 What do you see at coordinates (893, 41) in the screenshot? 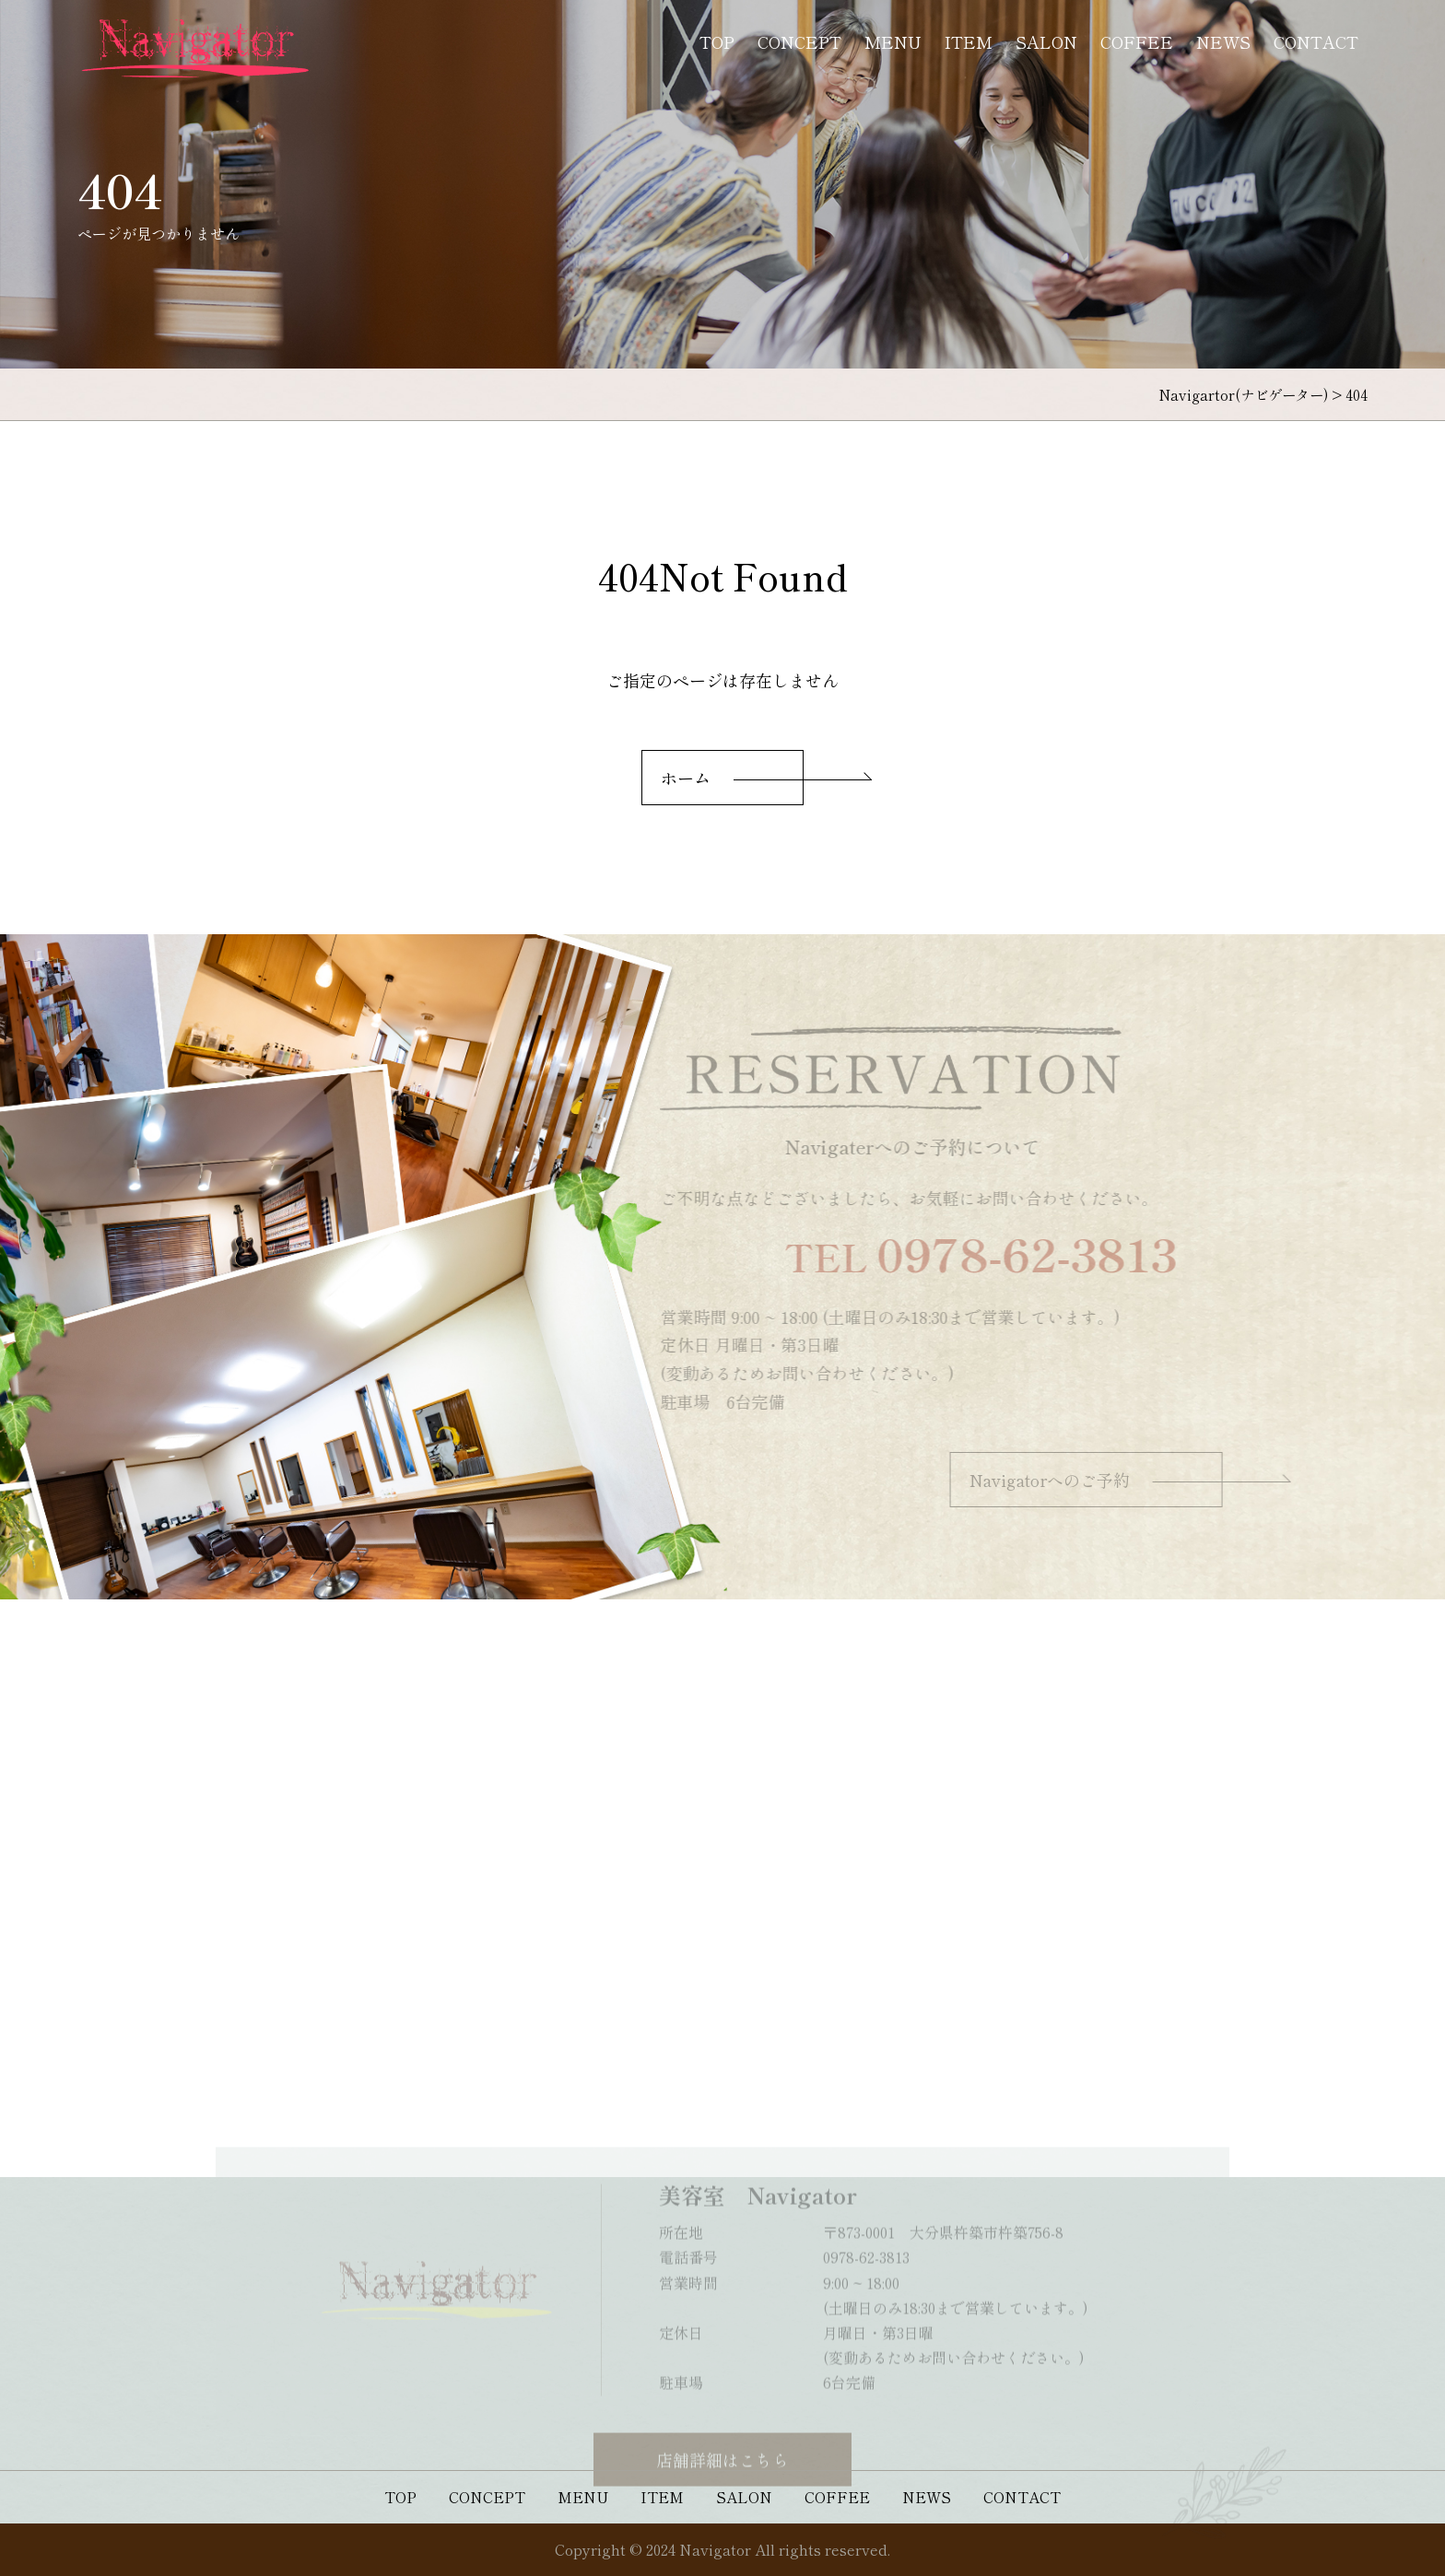
I see `MENU` at bounding box center [893, 41].